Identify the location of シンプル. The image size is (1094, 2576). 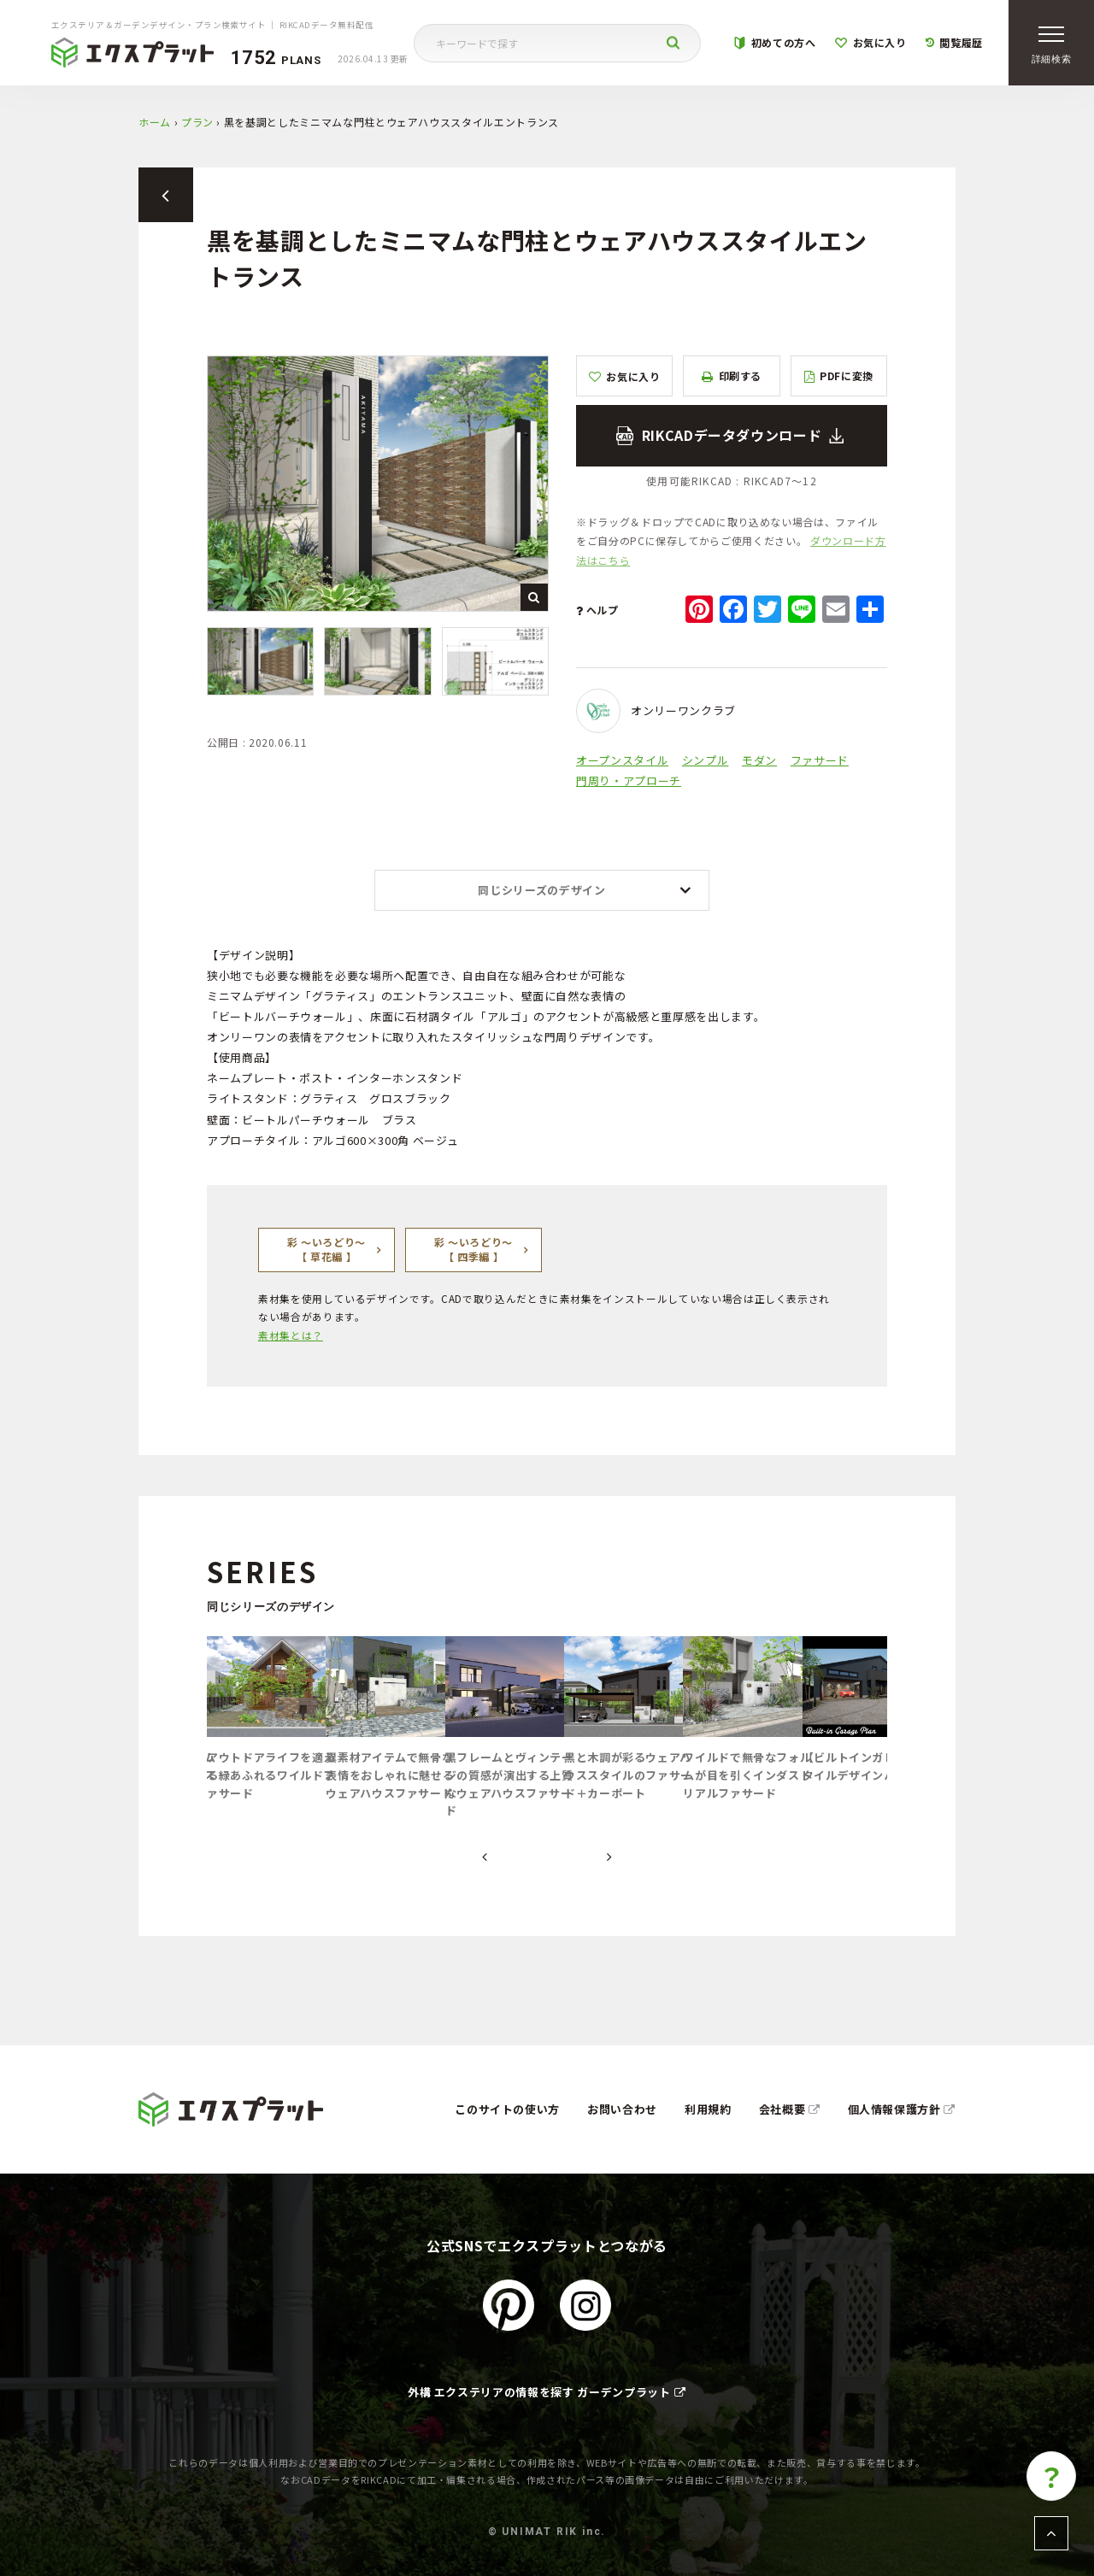
(705, 760).